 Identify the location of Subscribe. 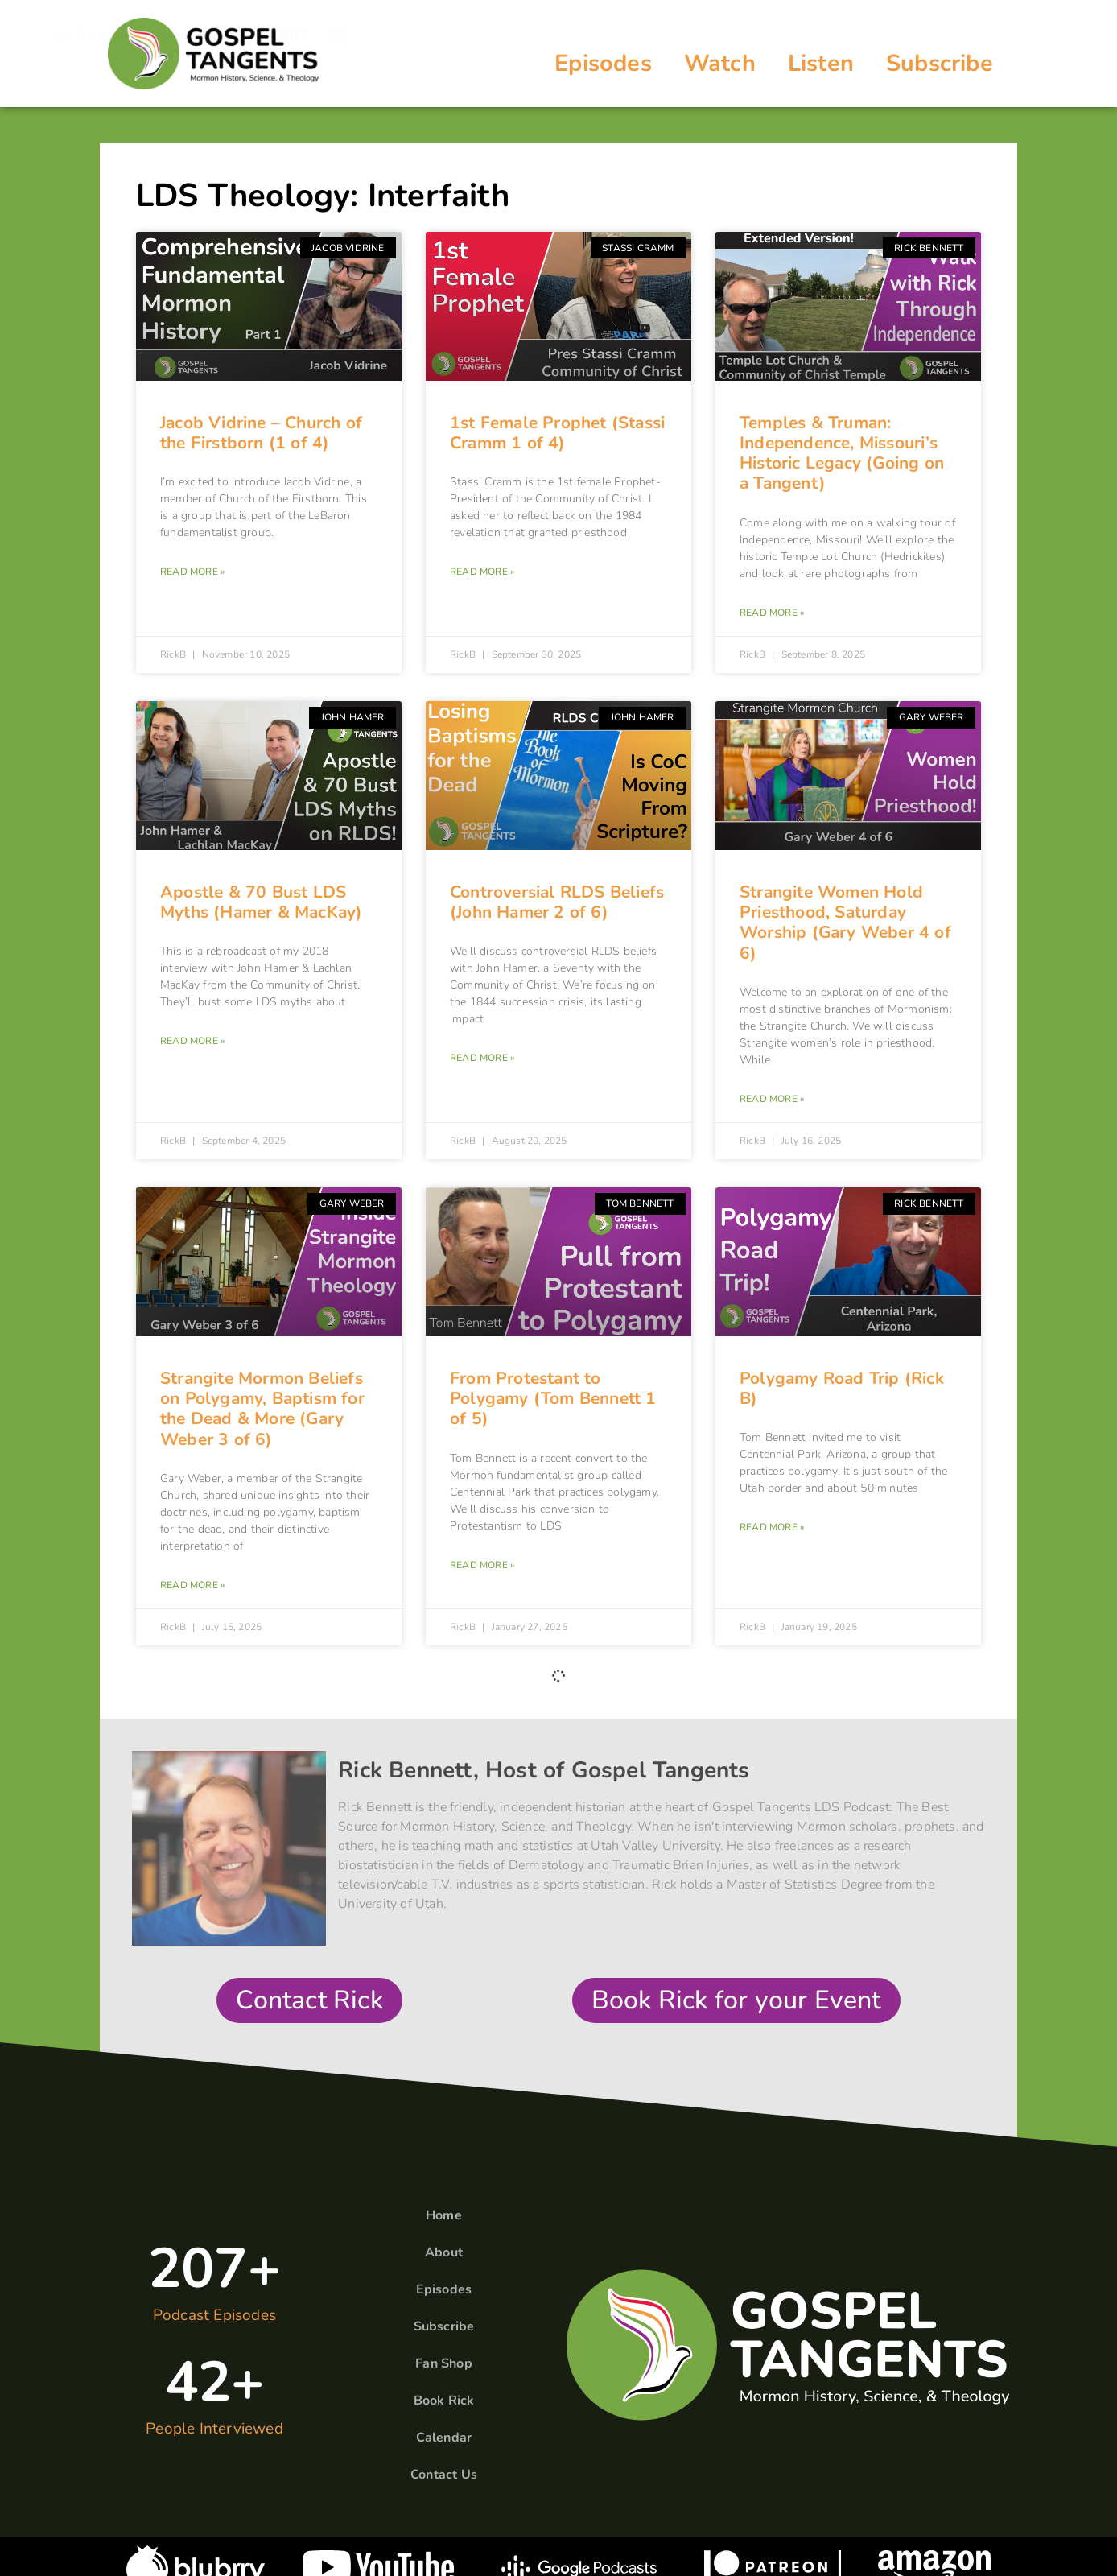
(939, 63).